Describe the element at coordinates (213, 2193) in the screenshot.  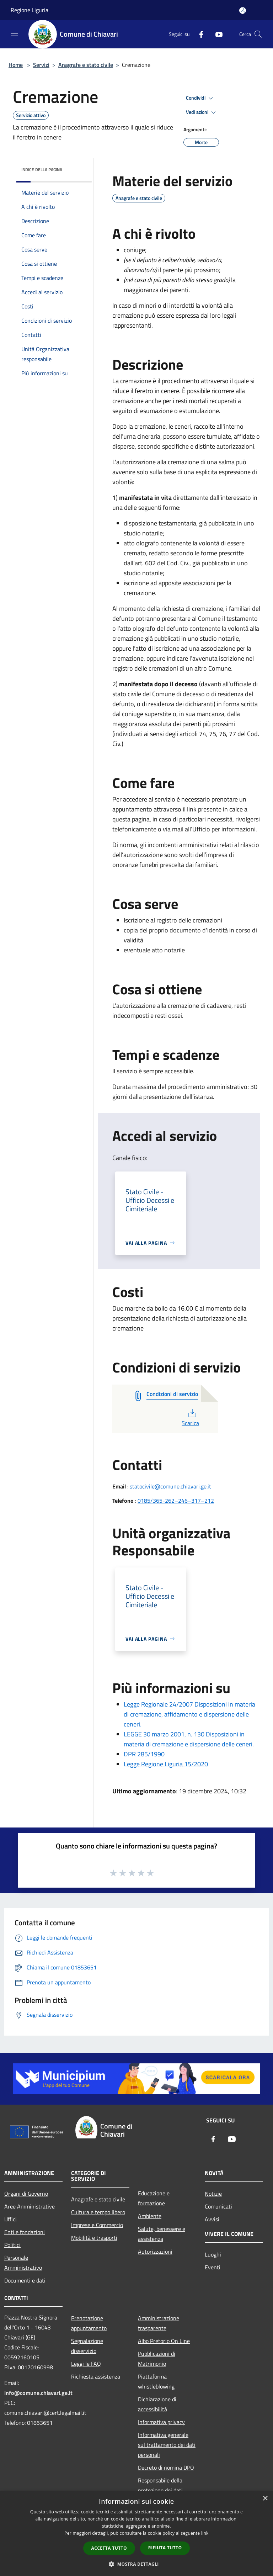
I see `Notizie` at that location.